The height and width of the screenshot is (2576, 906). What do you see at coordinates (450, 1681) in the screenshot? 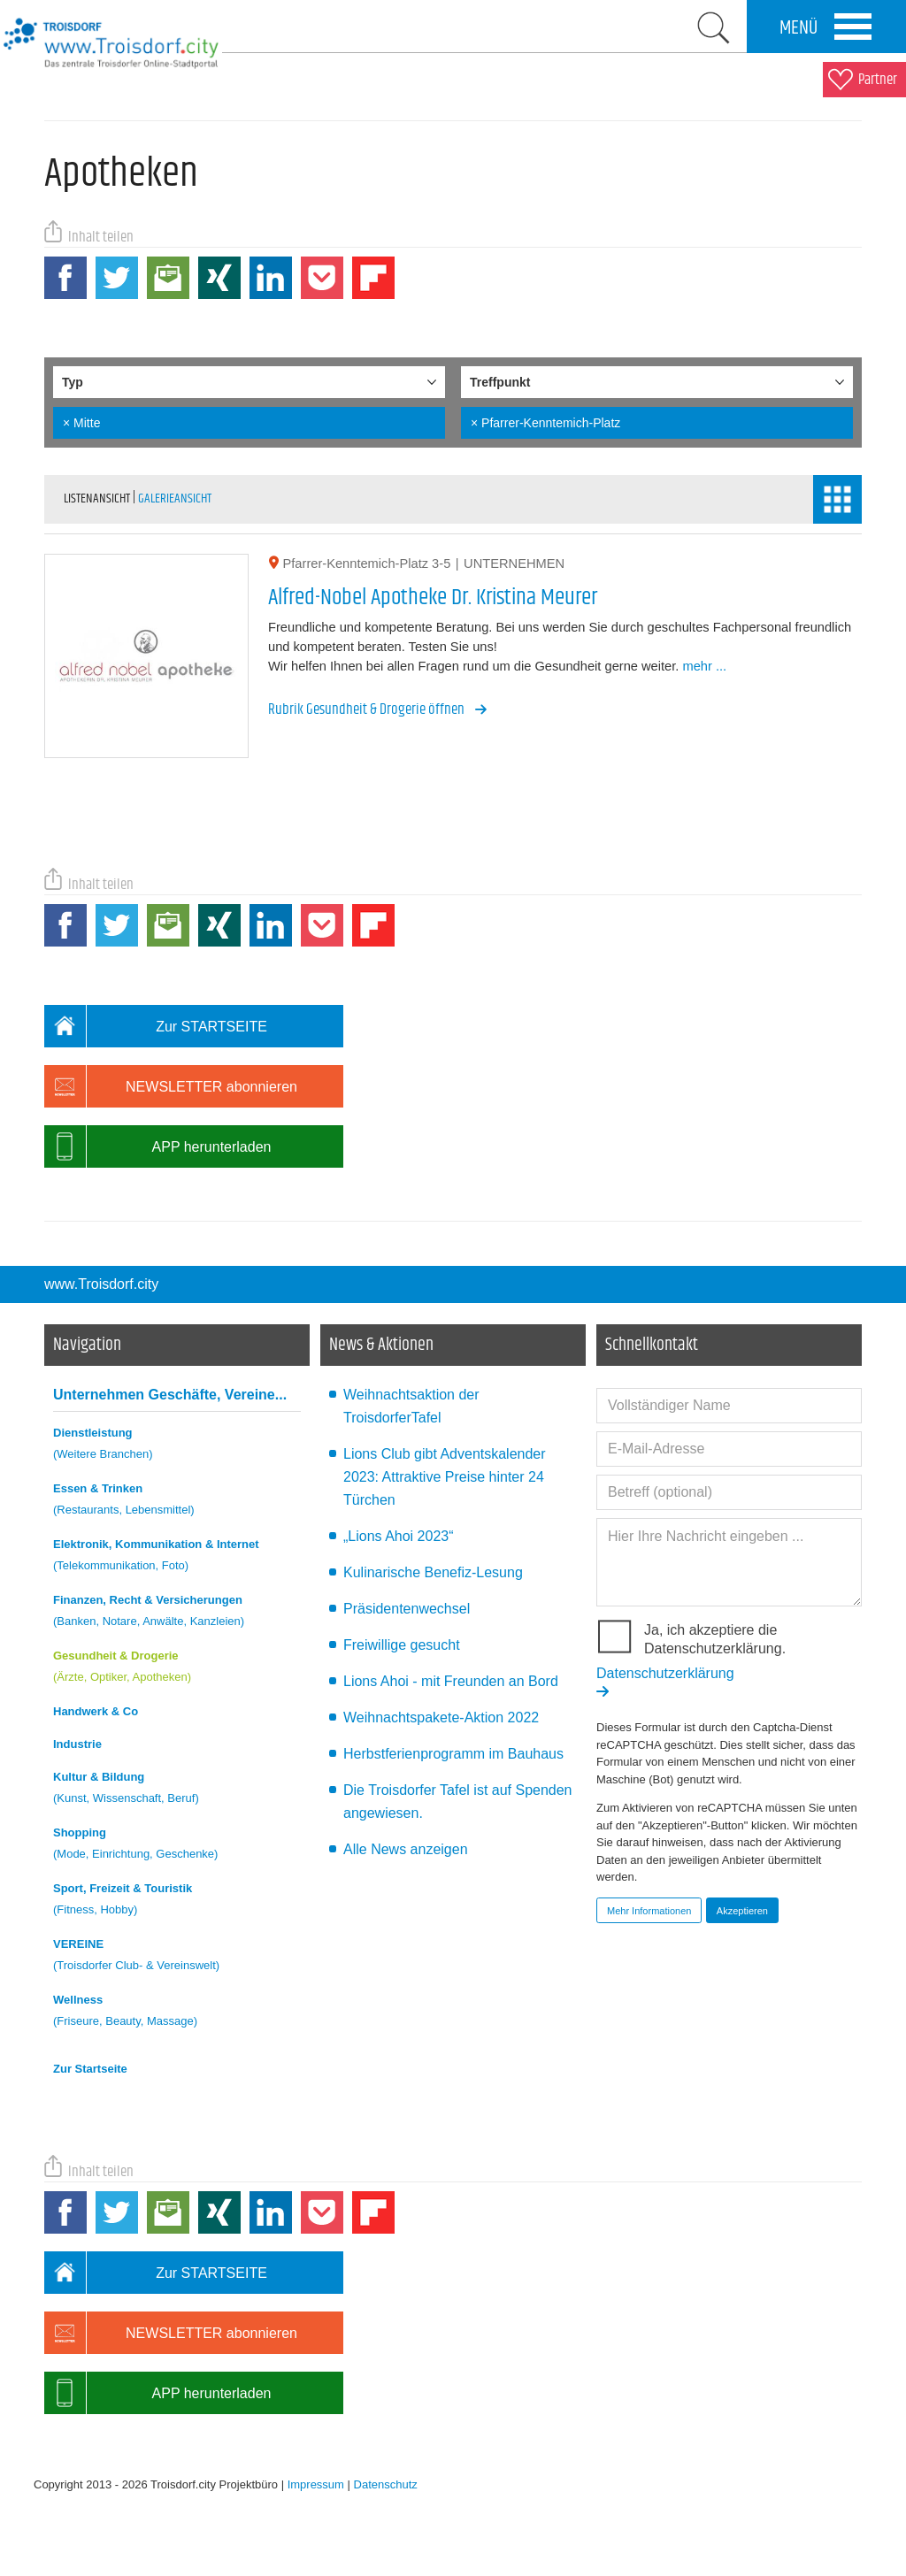
I see `Lions Ahoi - mit Freunden an Bord` at bounding box center [450, 1681].